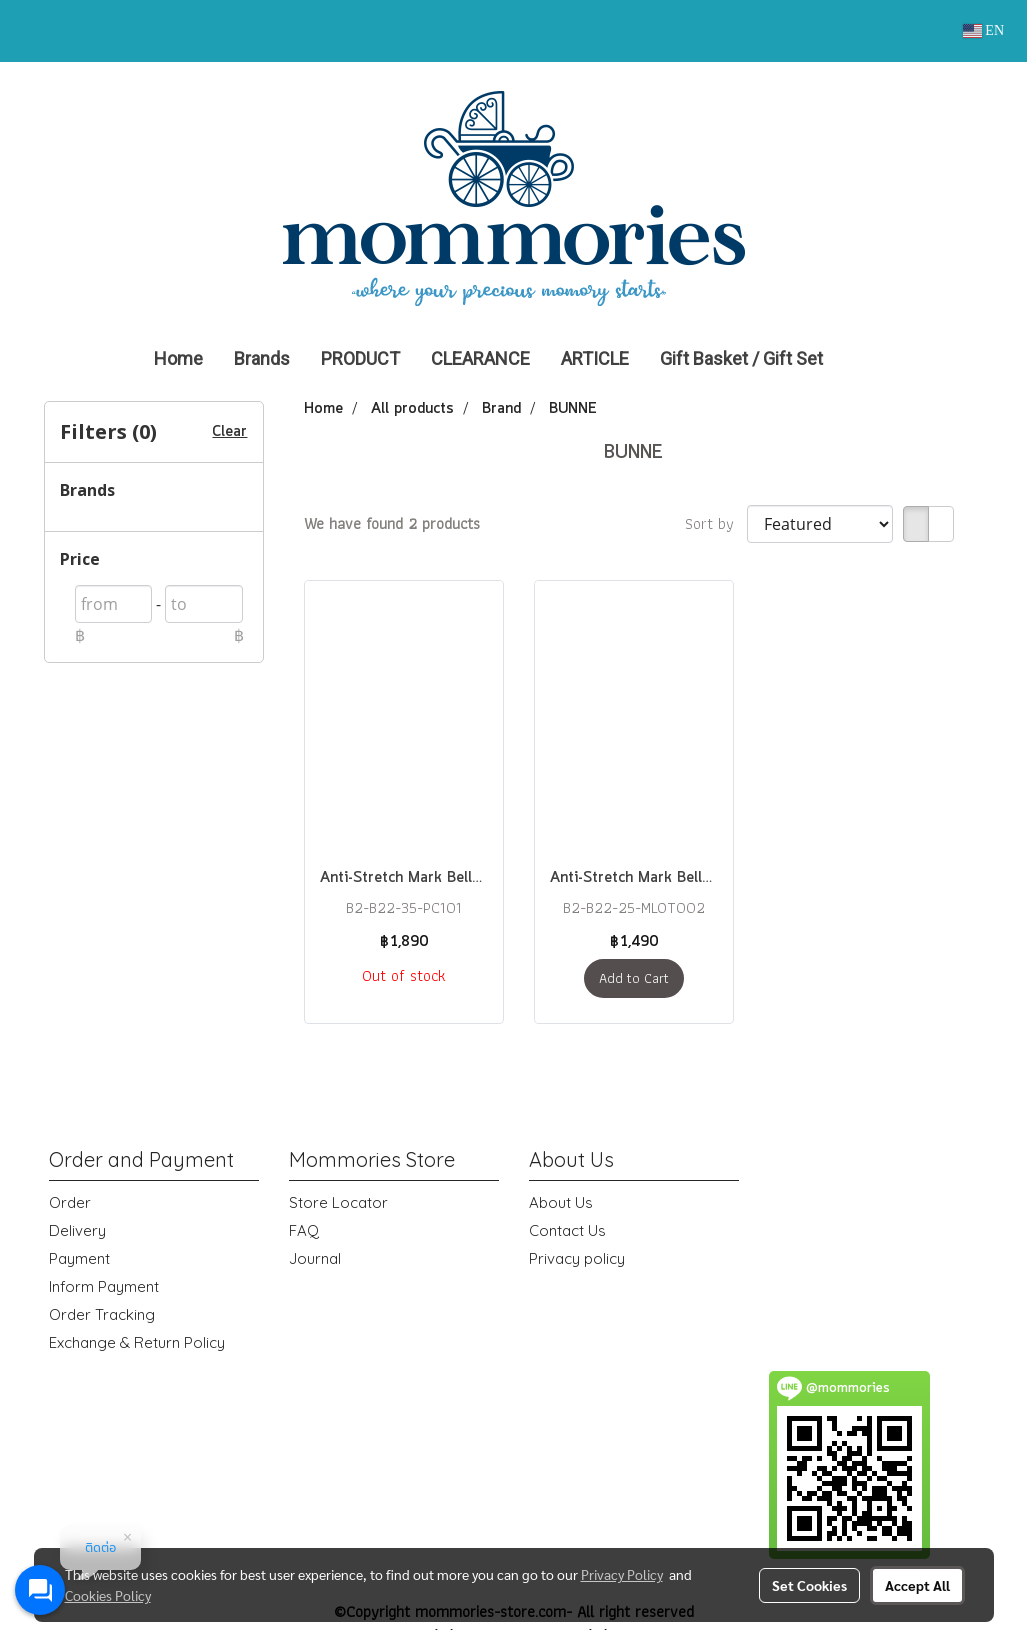 The width and height of the screenshot is (1027, 1630). Describe the element at coordinates (741, 358) in the screenshot. I see `Gift Basket / Gift Set` at that location.